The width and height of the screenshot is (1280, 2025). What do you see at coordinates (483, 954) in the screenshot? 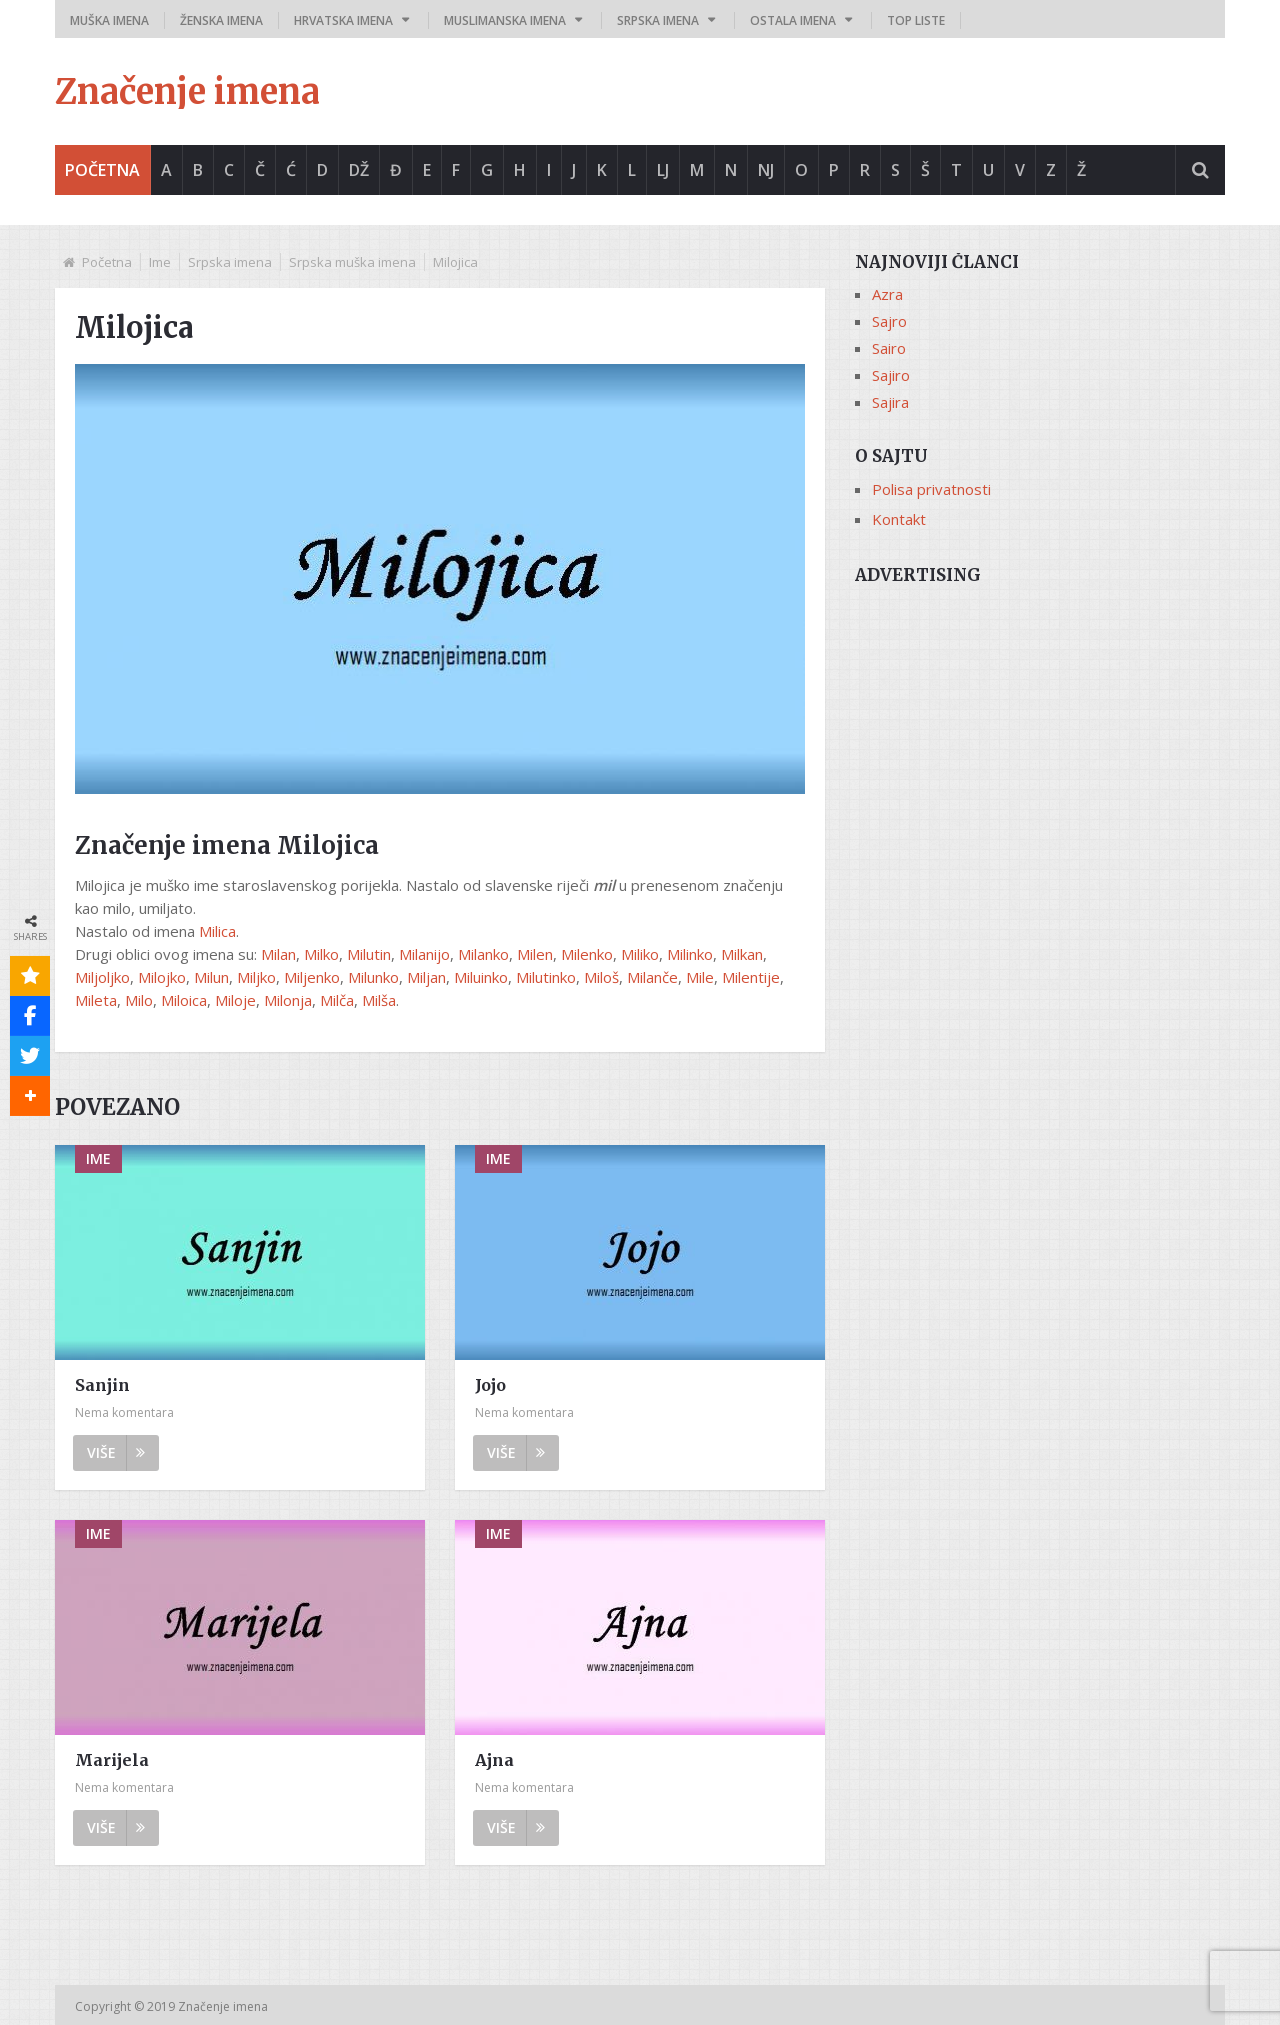
I see `Milanko` at bounding box center [483, 954].